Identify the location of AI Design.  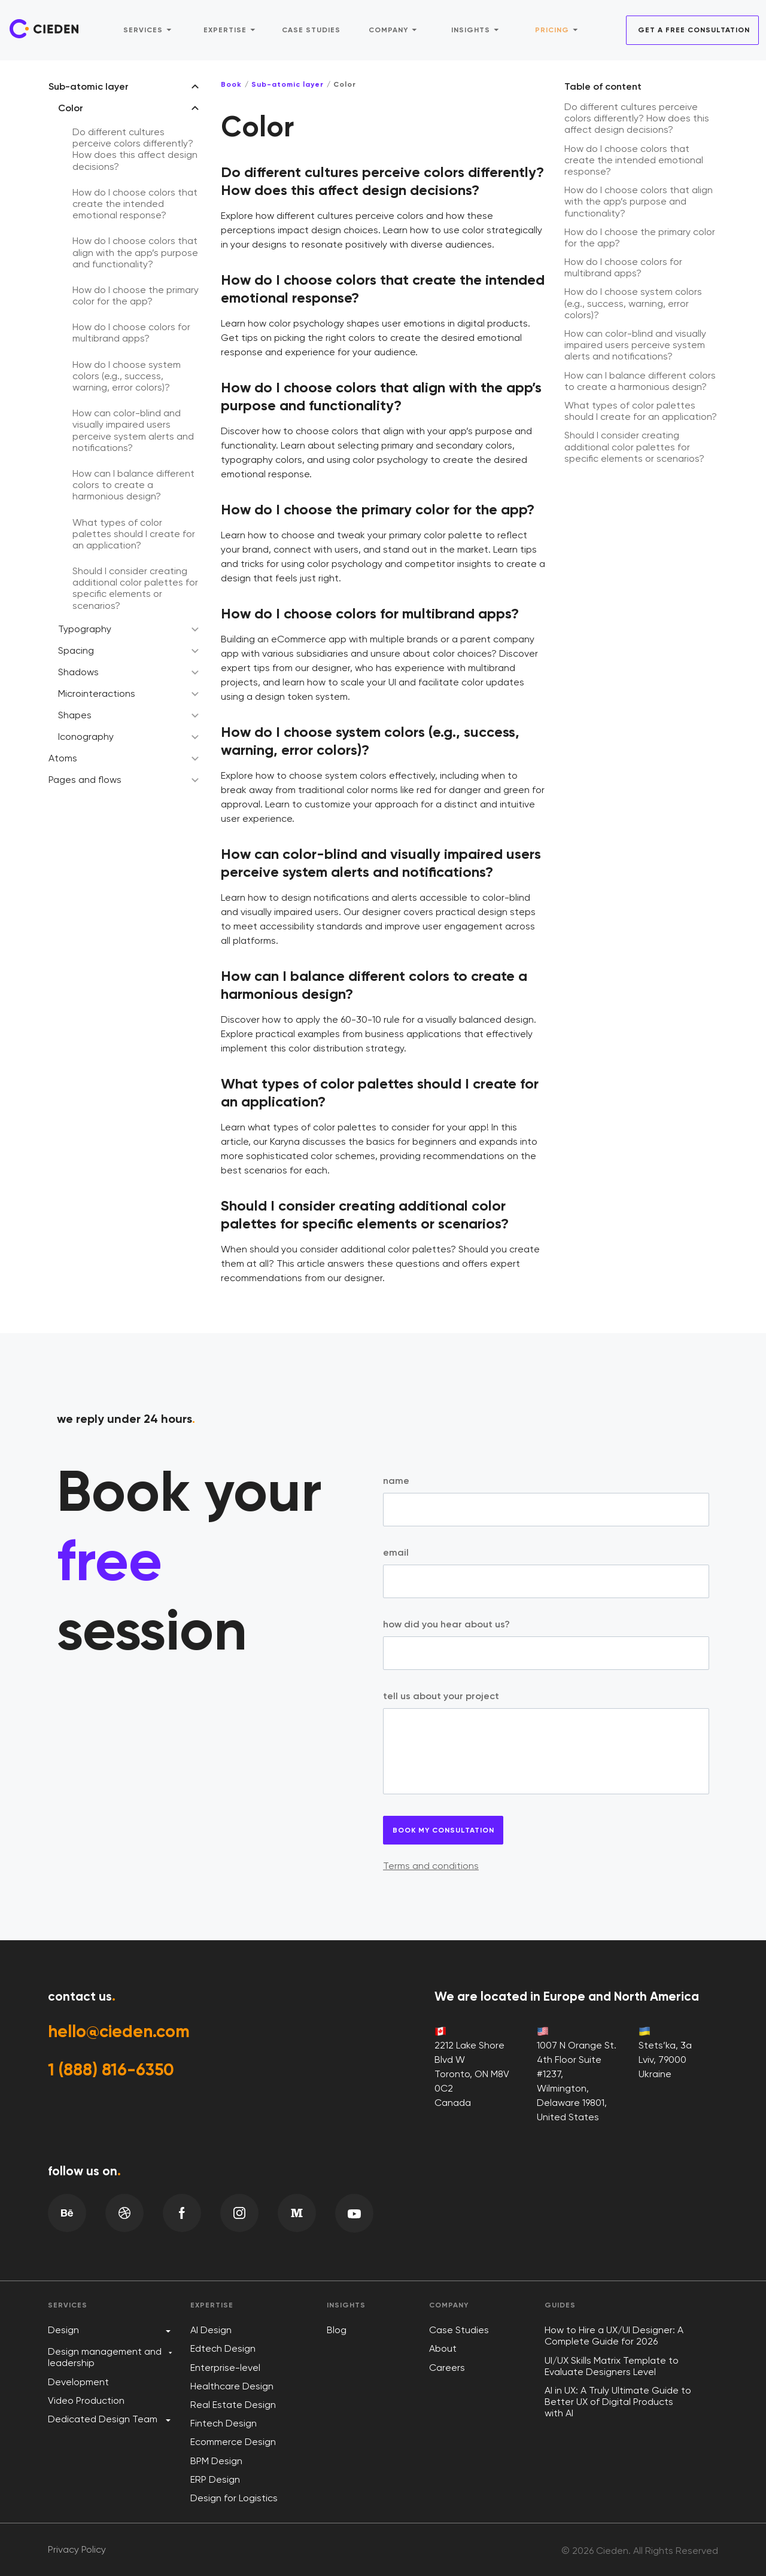
(211, 2330).